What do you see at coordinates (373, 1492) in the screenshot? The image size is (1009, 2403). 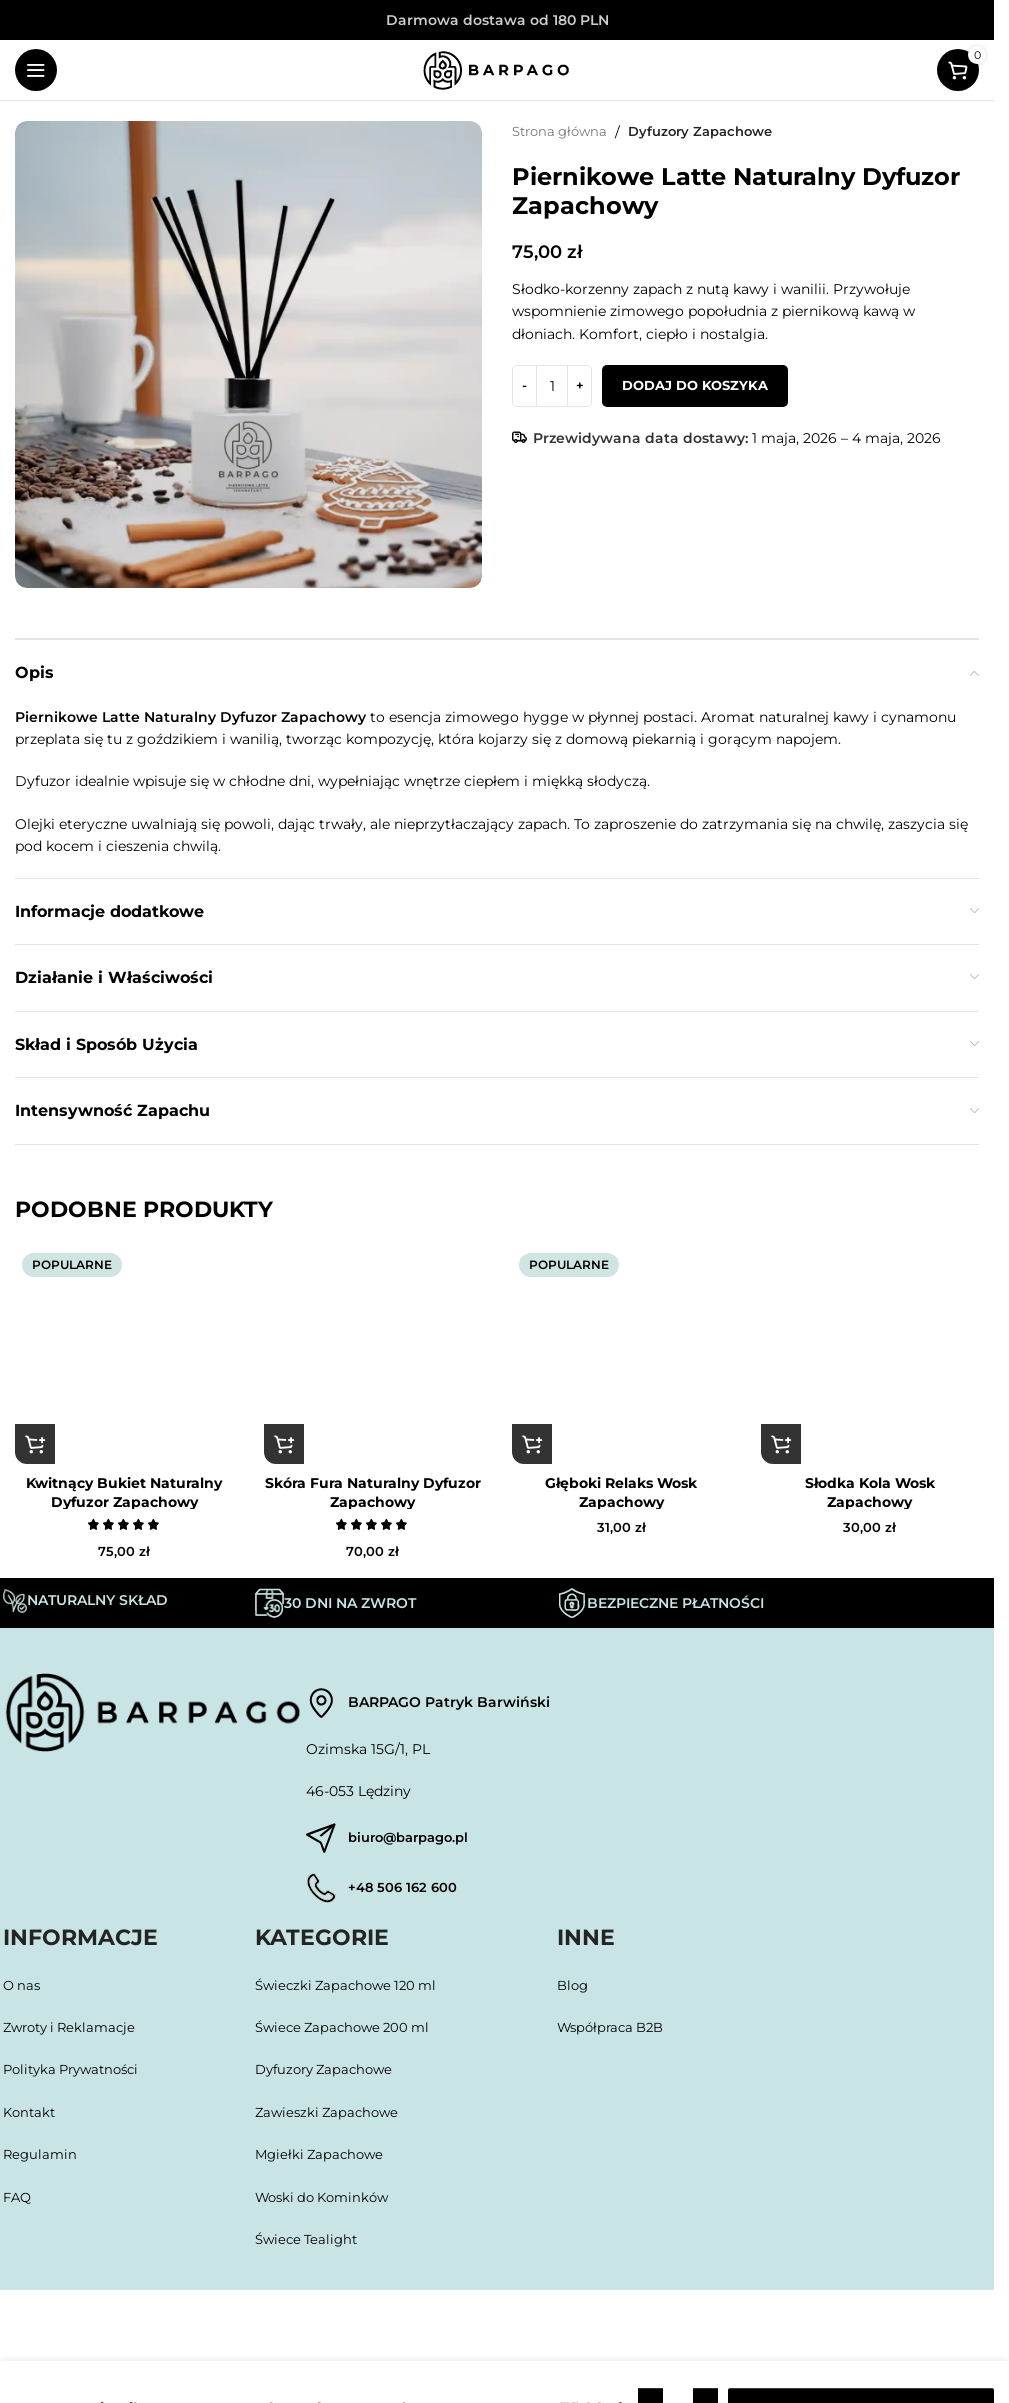 I see `Skóra Fura Naturalny Dyfuzor Zapachowy` at bounding box center [373, 1492].